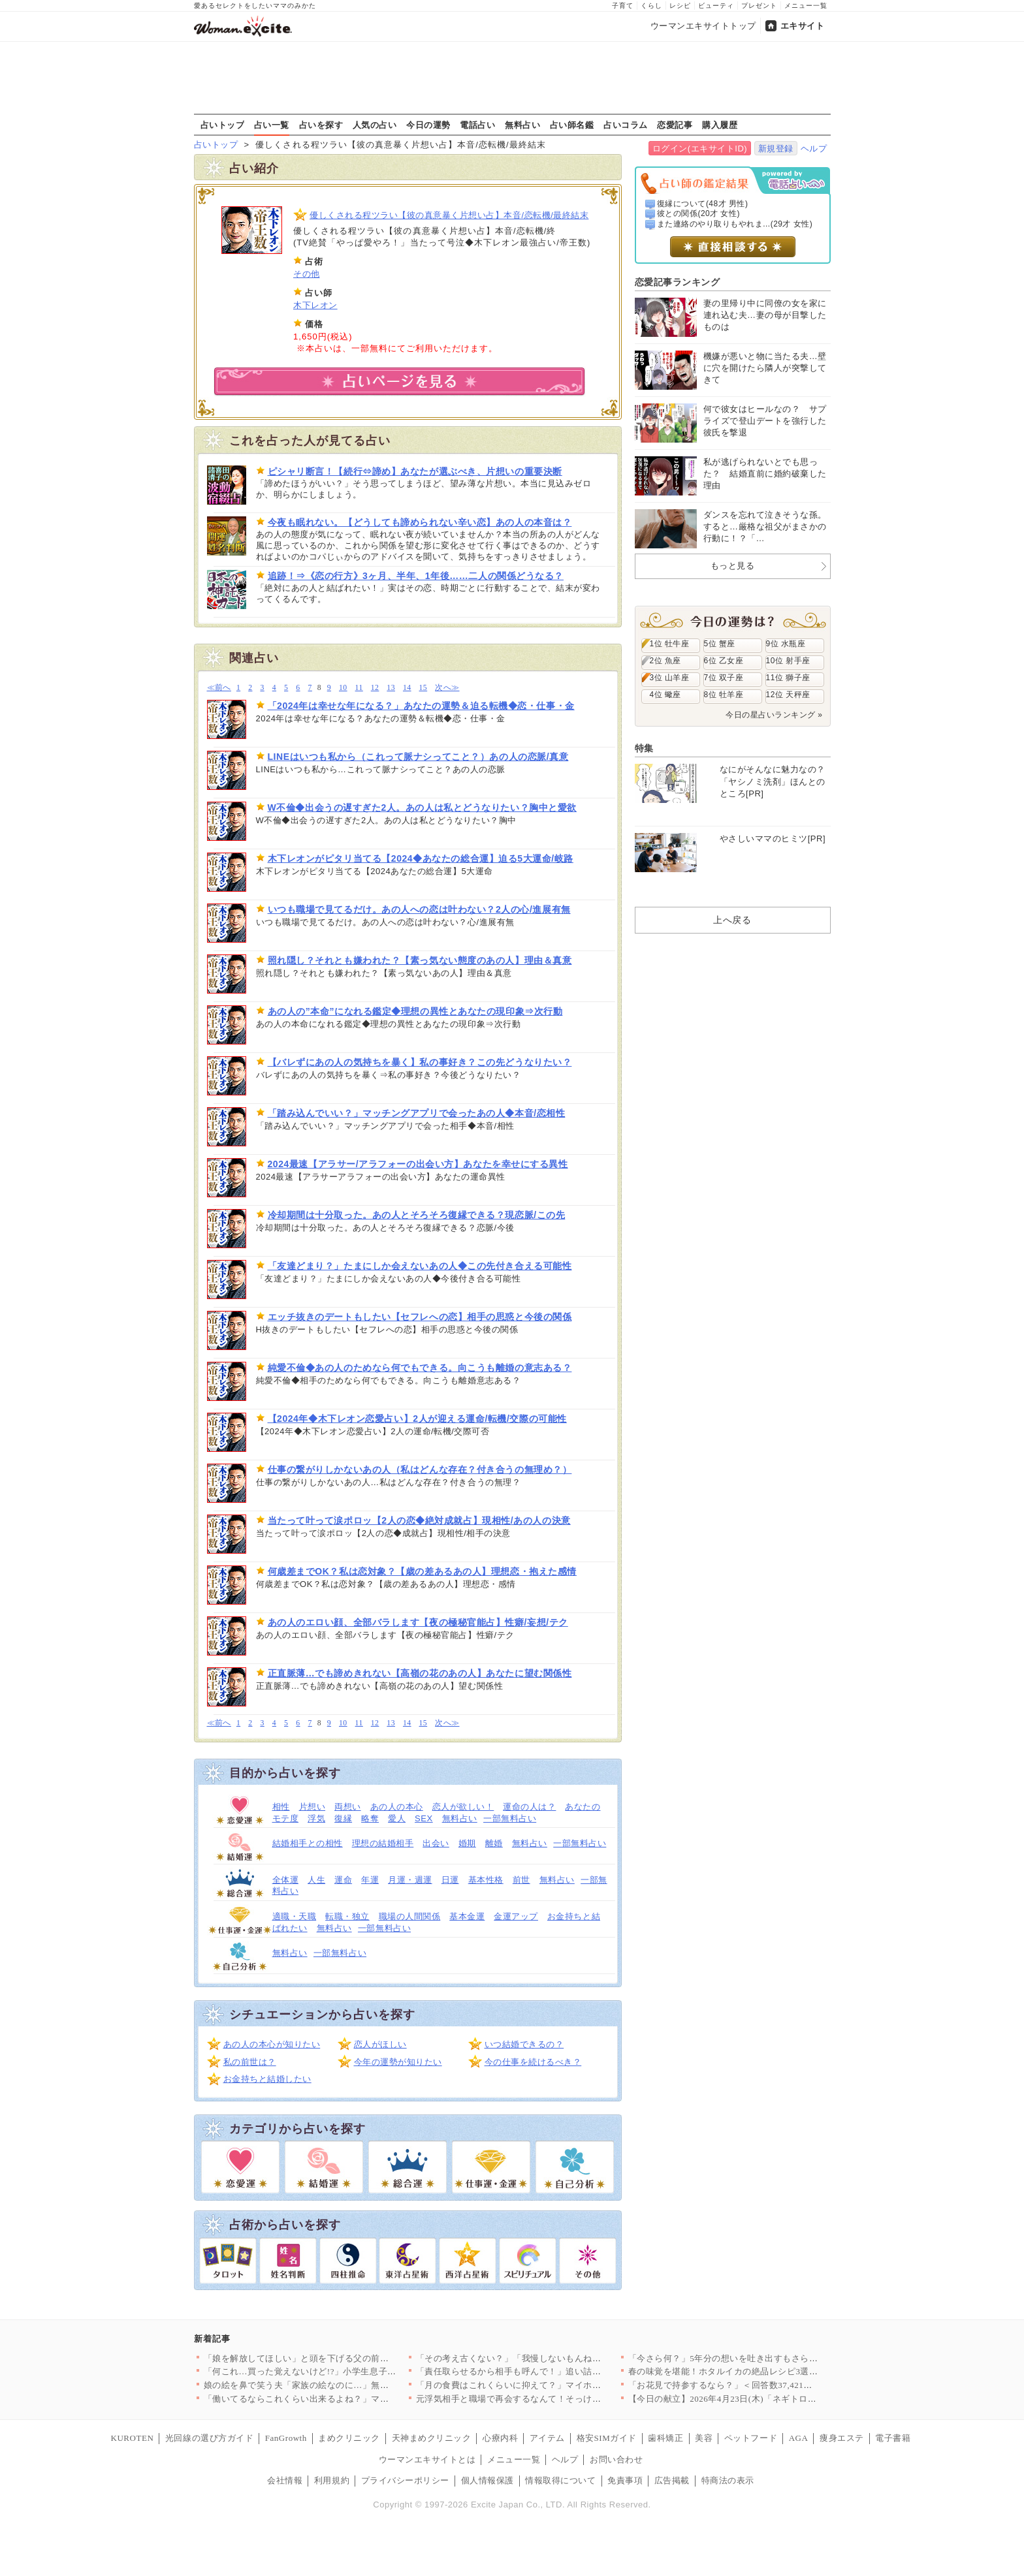  I want to click on 無料占い, so click(522, 125).